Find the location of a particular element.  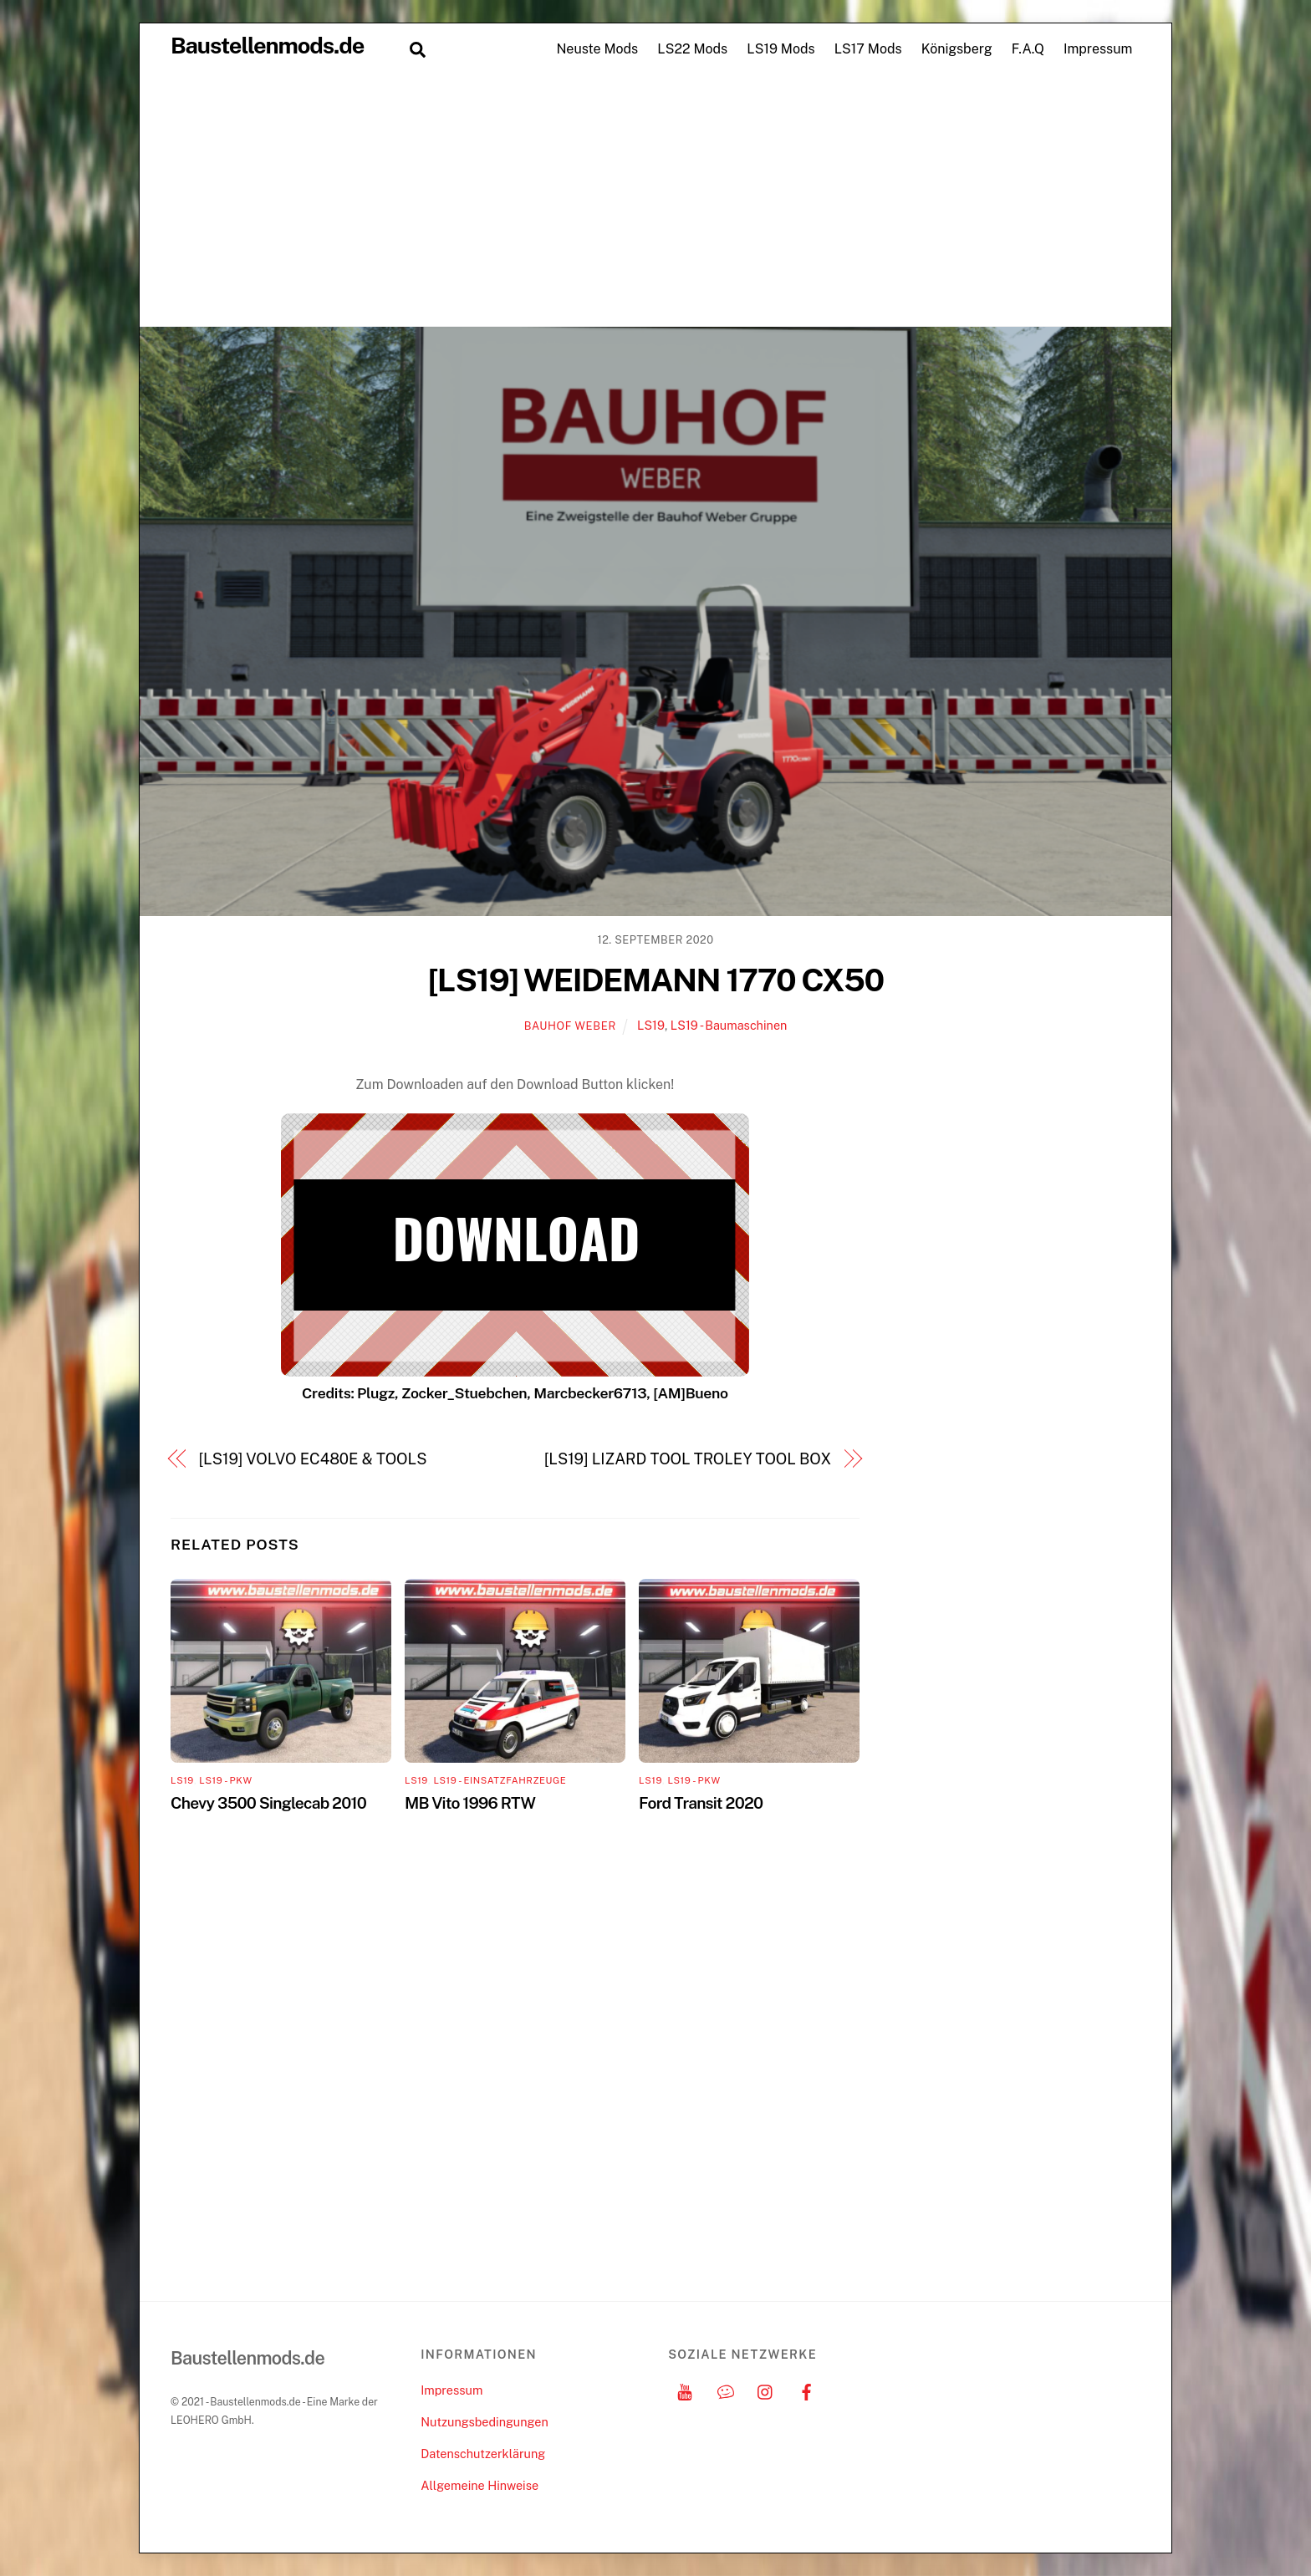

[discord] is located at coordinates (725, 2390).